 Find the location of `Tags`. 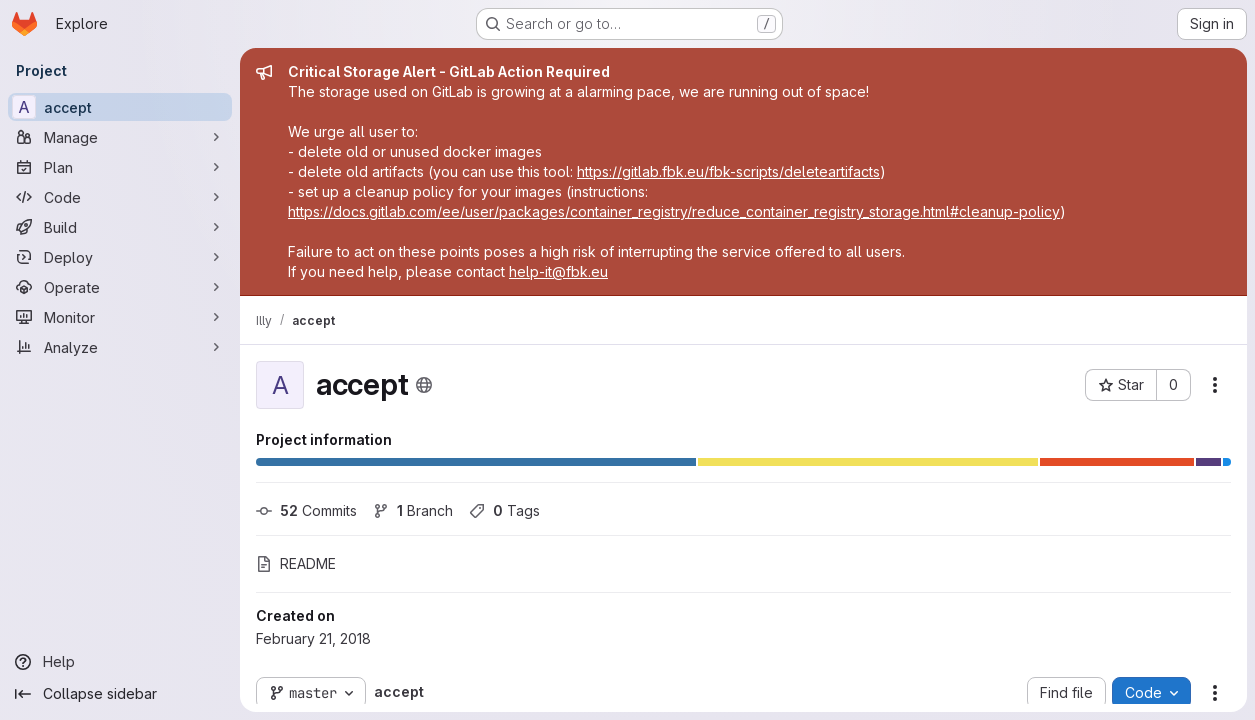

Tags is located at coordinates (504, 510).